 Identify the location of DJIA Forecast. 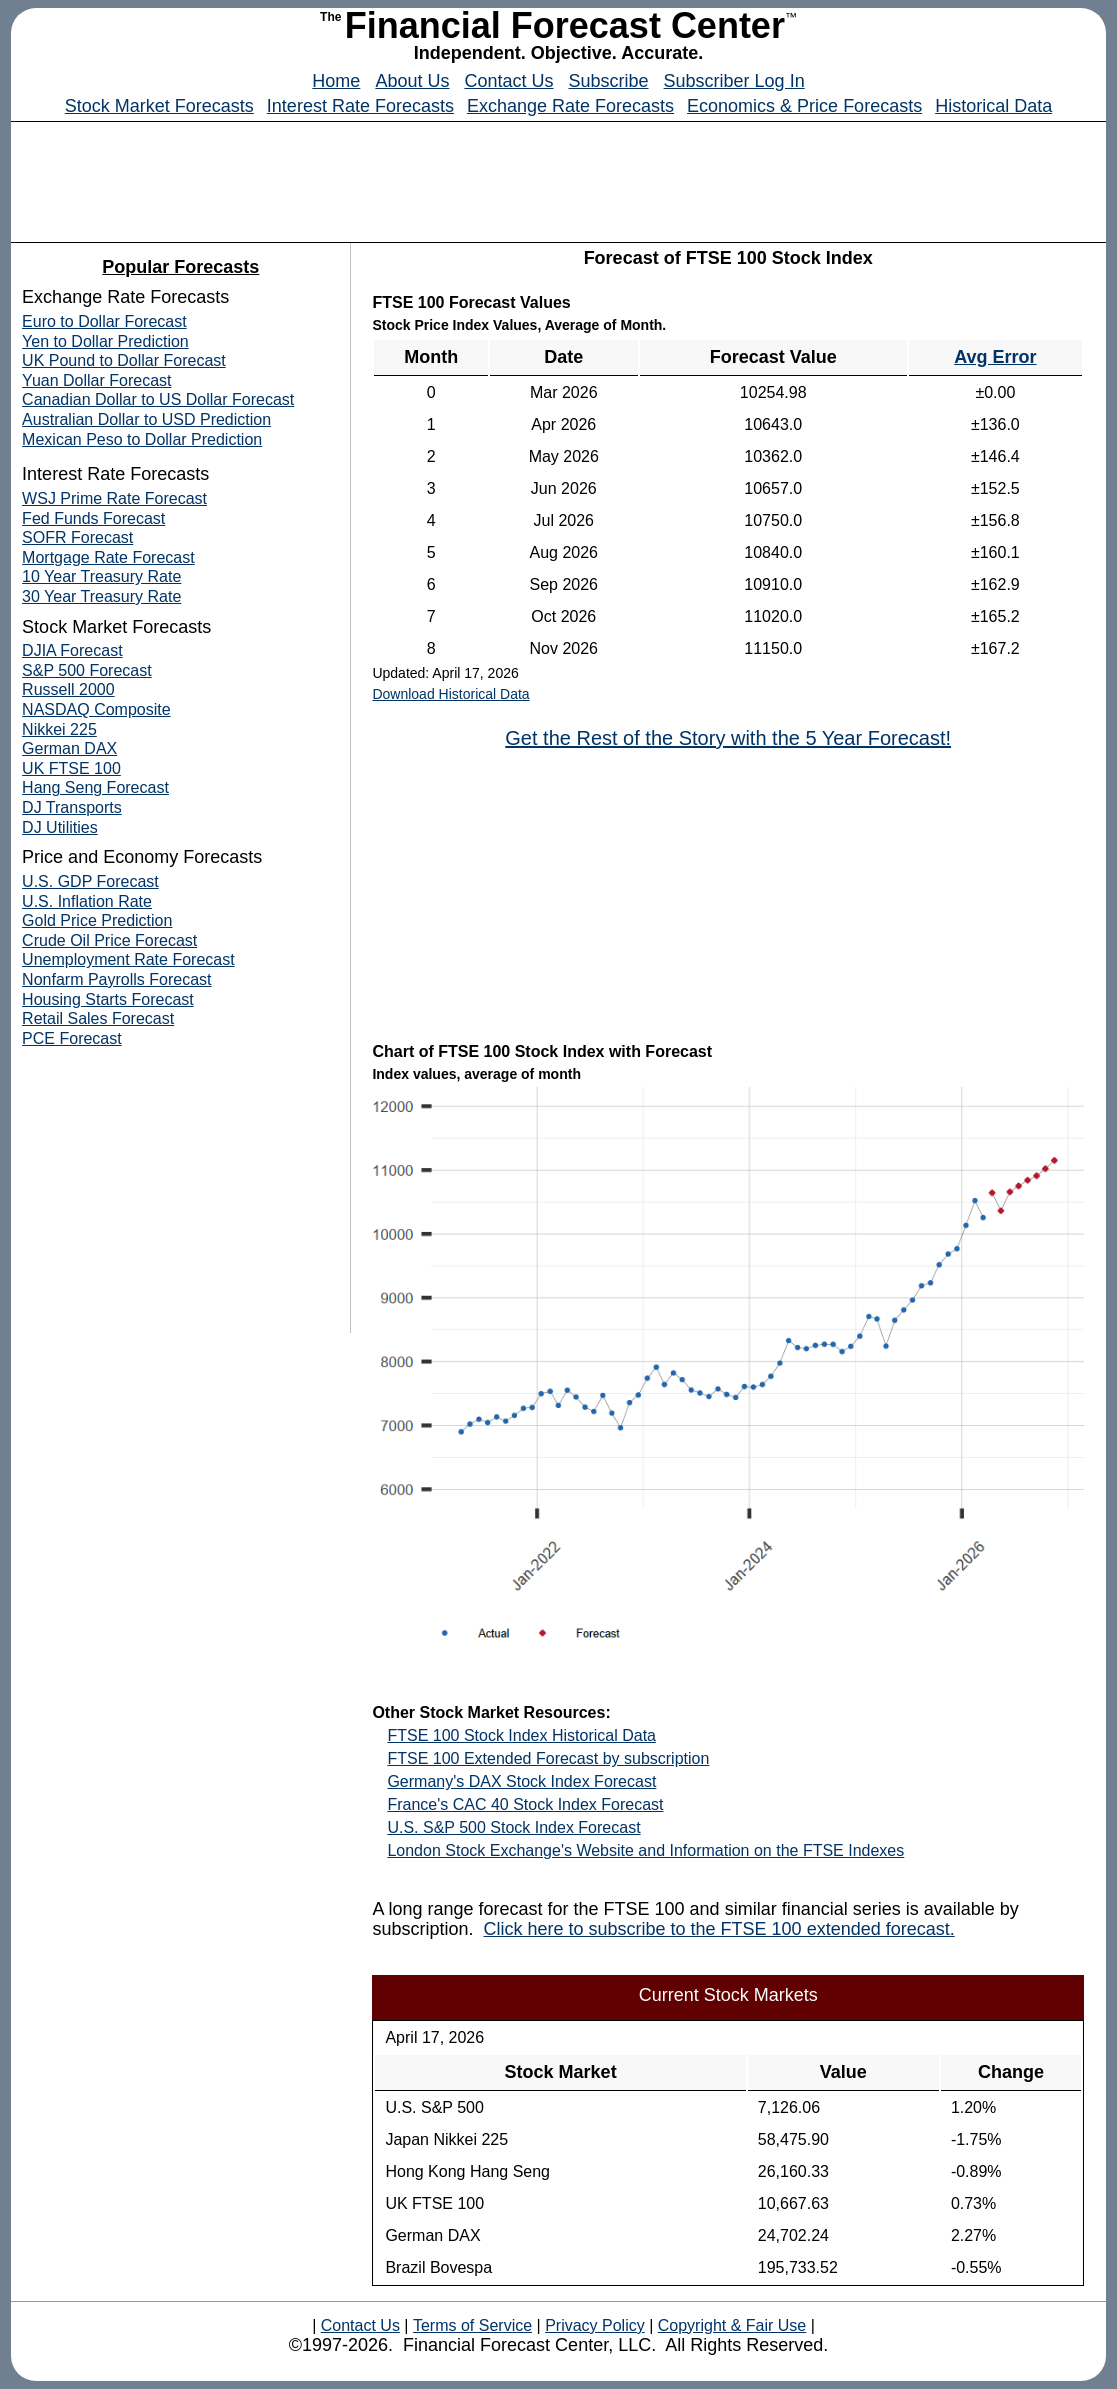
(72, 650).